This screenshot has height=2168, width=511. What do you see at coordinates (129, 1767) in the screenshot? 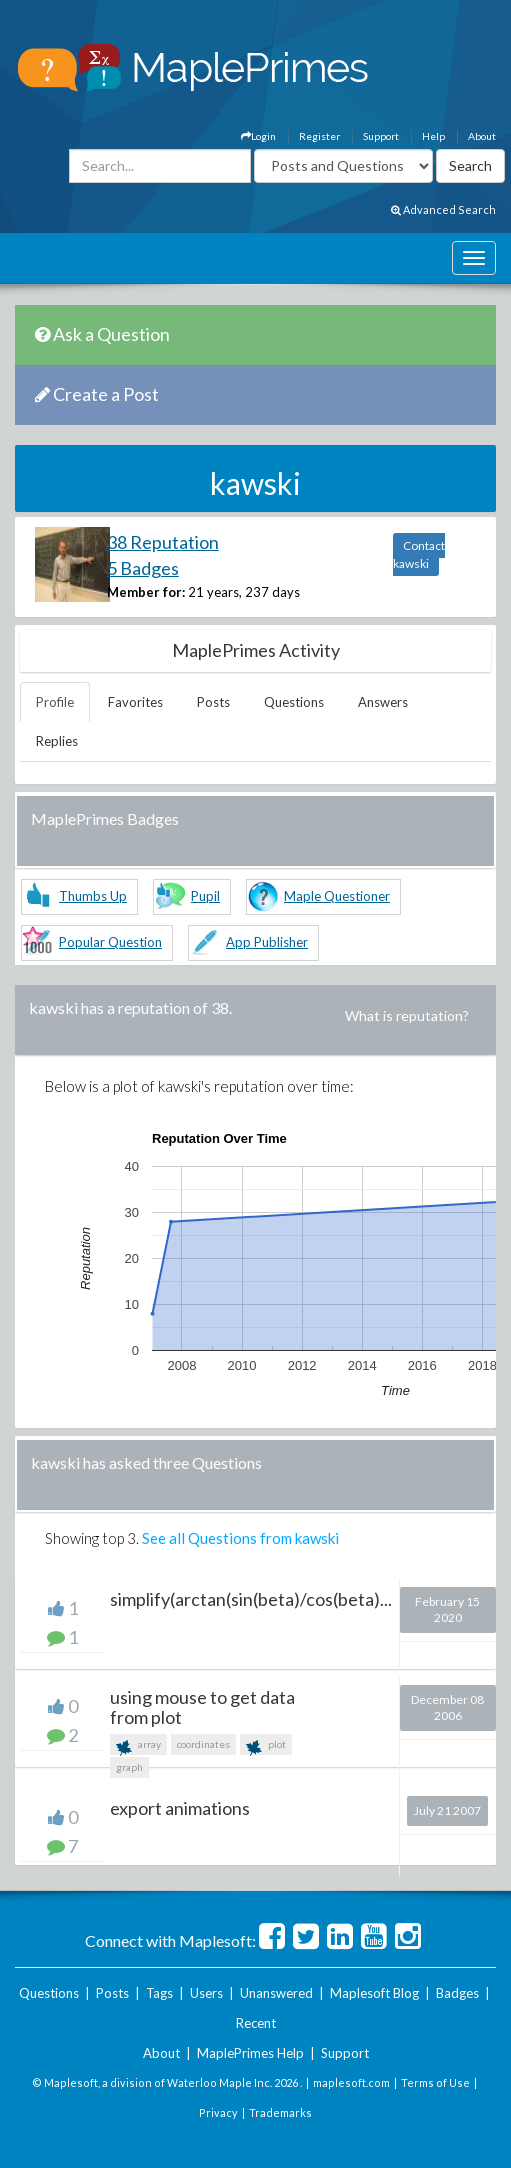
I see `graph` at bounding box center [129, 1767].